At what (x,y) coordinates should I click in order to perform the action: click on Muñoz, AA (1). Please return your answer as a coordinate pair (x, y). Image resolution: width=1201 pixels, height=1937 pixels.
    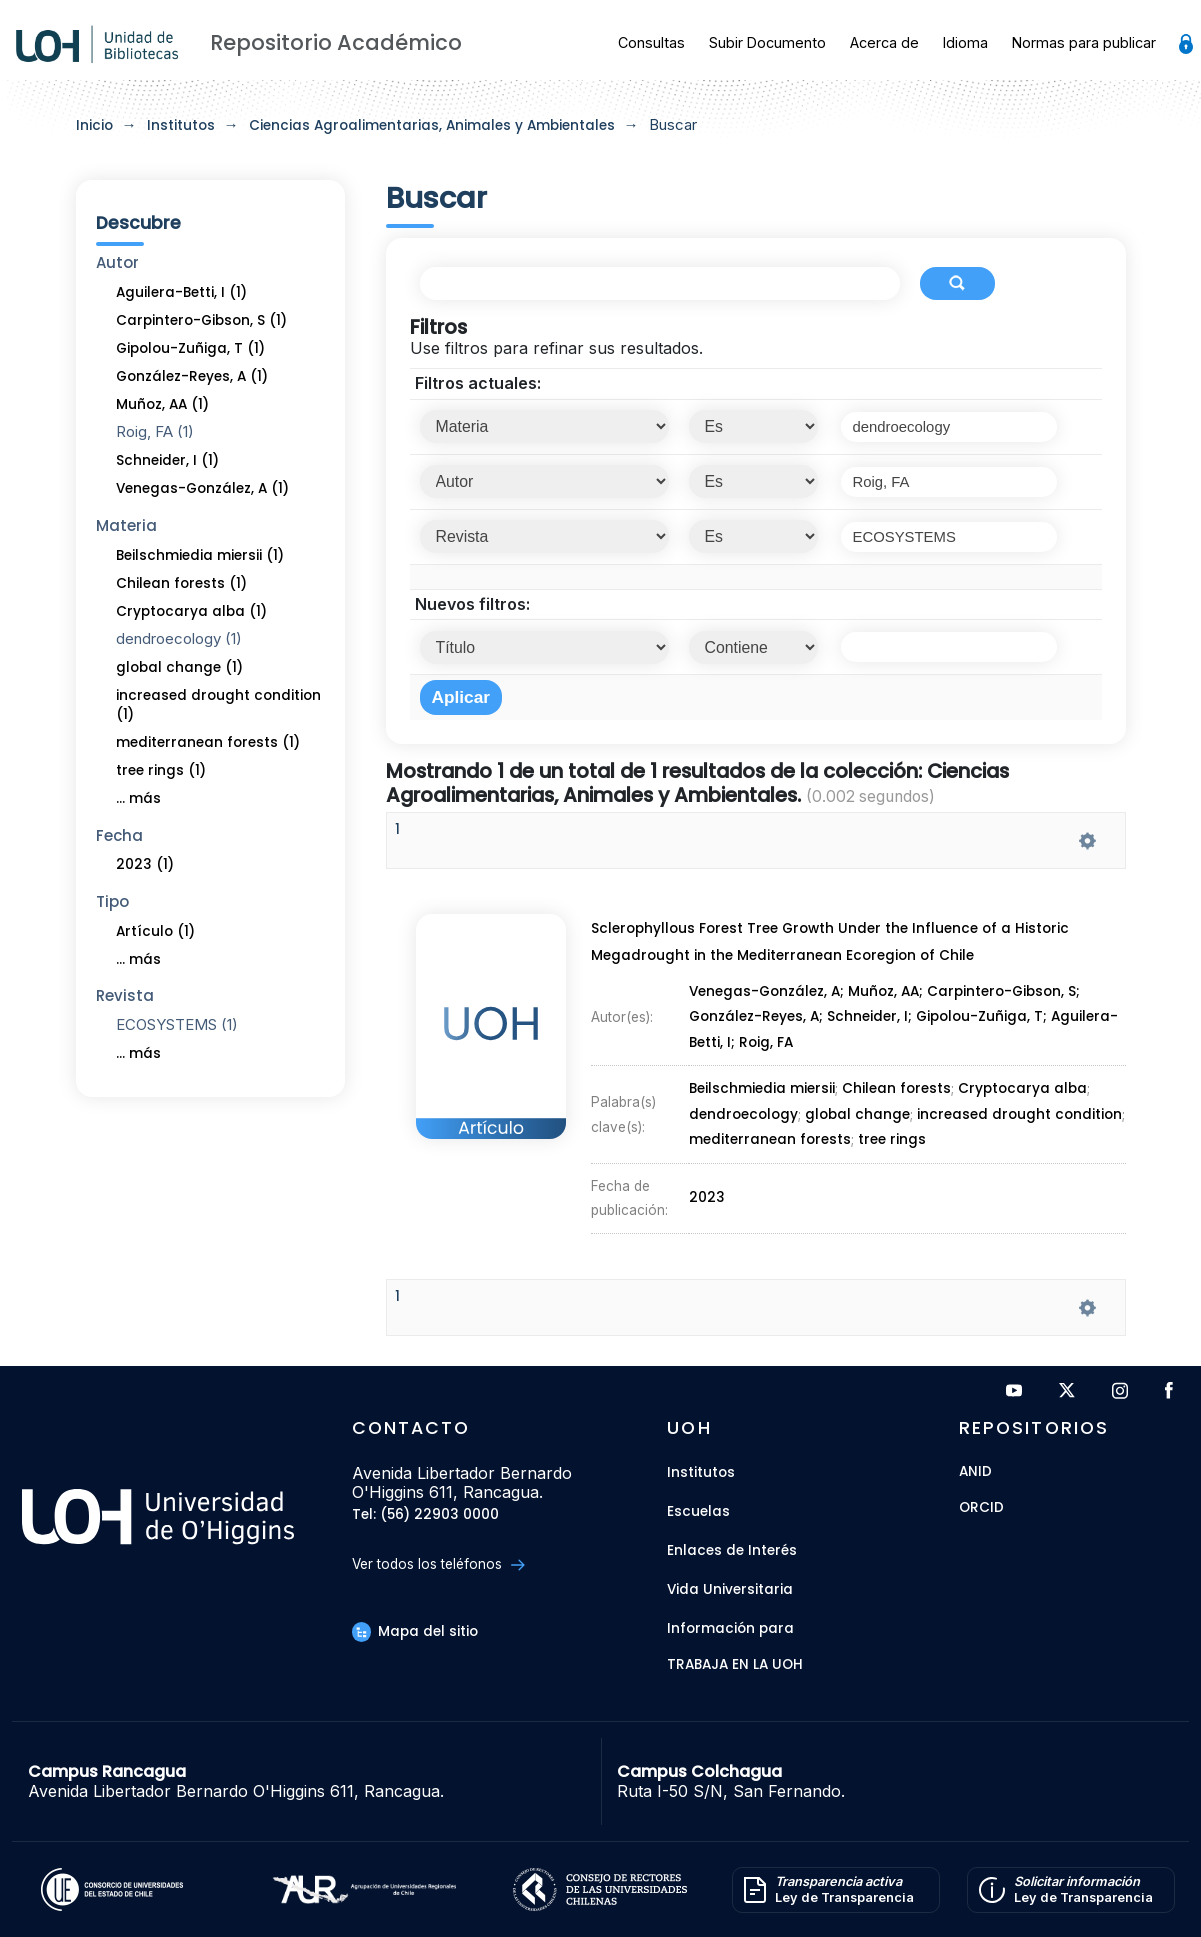
    Looking at the image, I should click on (162, 404).